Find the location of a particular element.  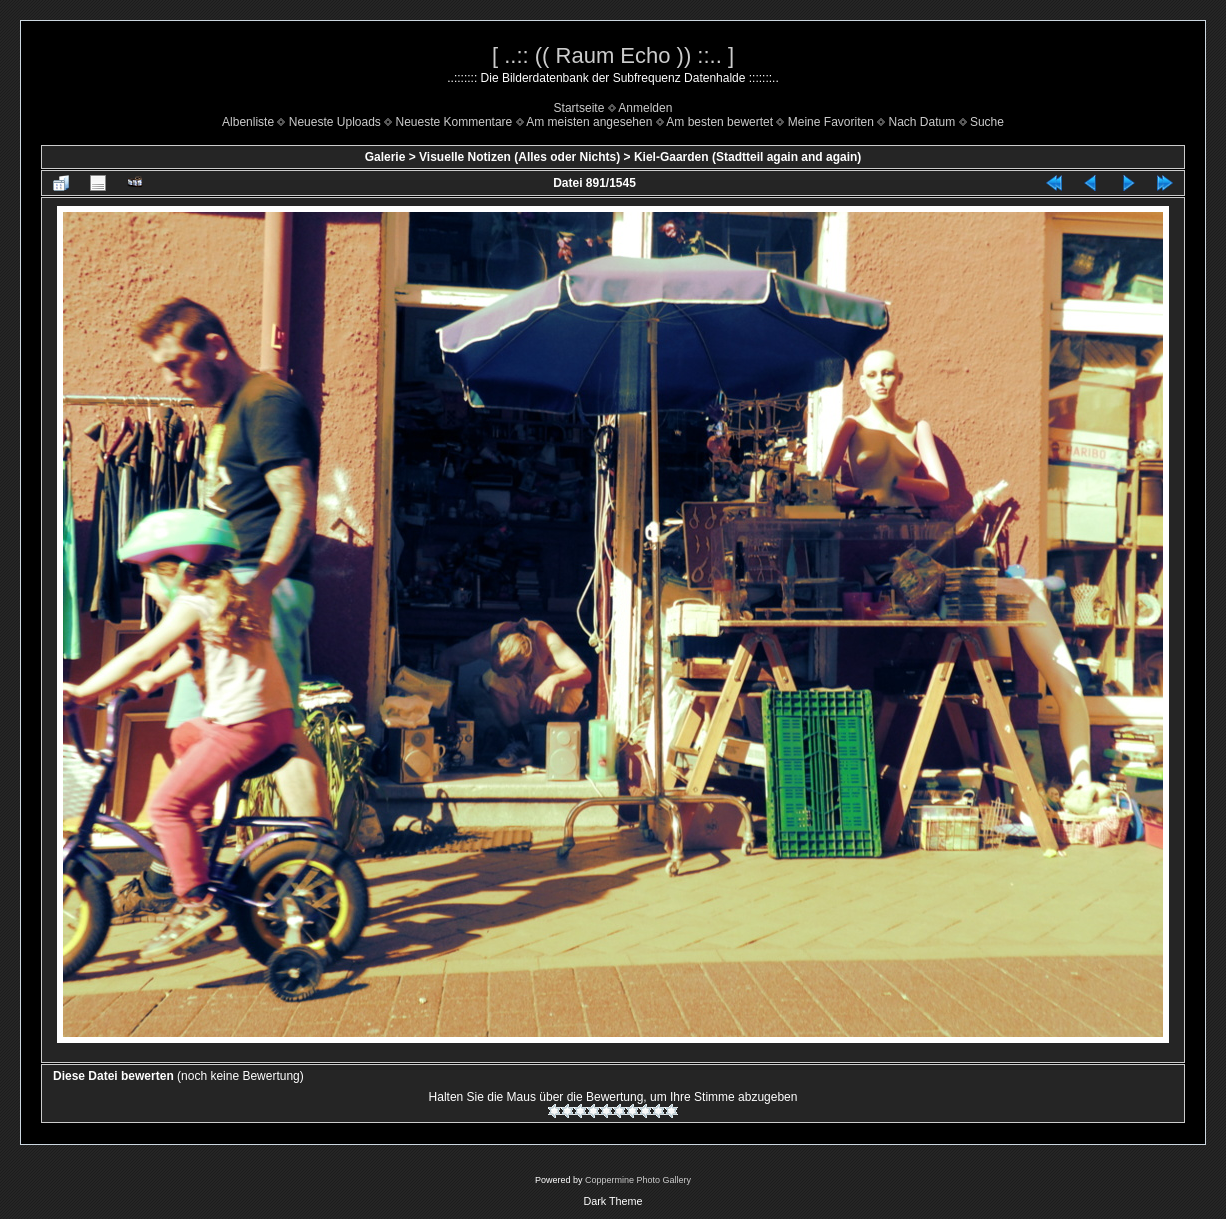

Neueste Uploads is located at coordinates (335, 122).